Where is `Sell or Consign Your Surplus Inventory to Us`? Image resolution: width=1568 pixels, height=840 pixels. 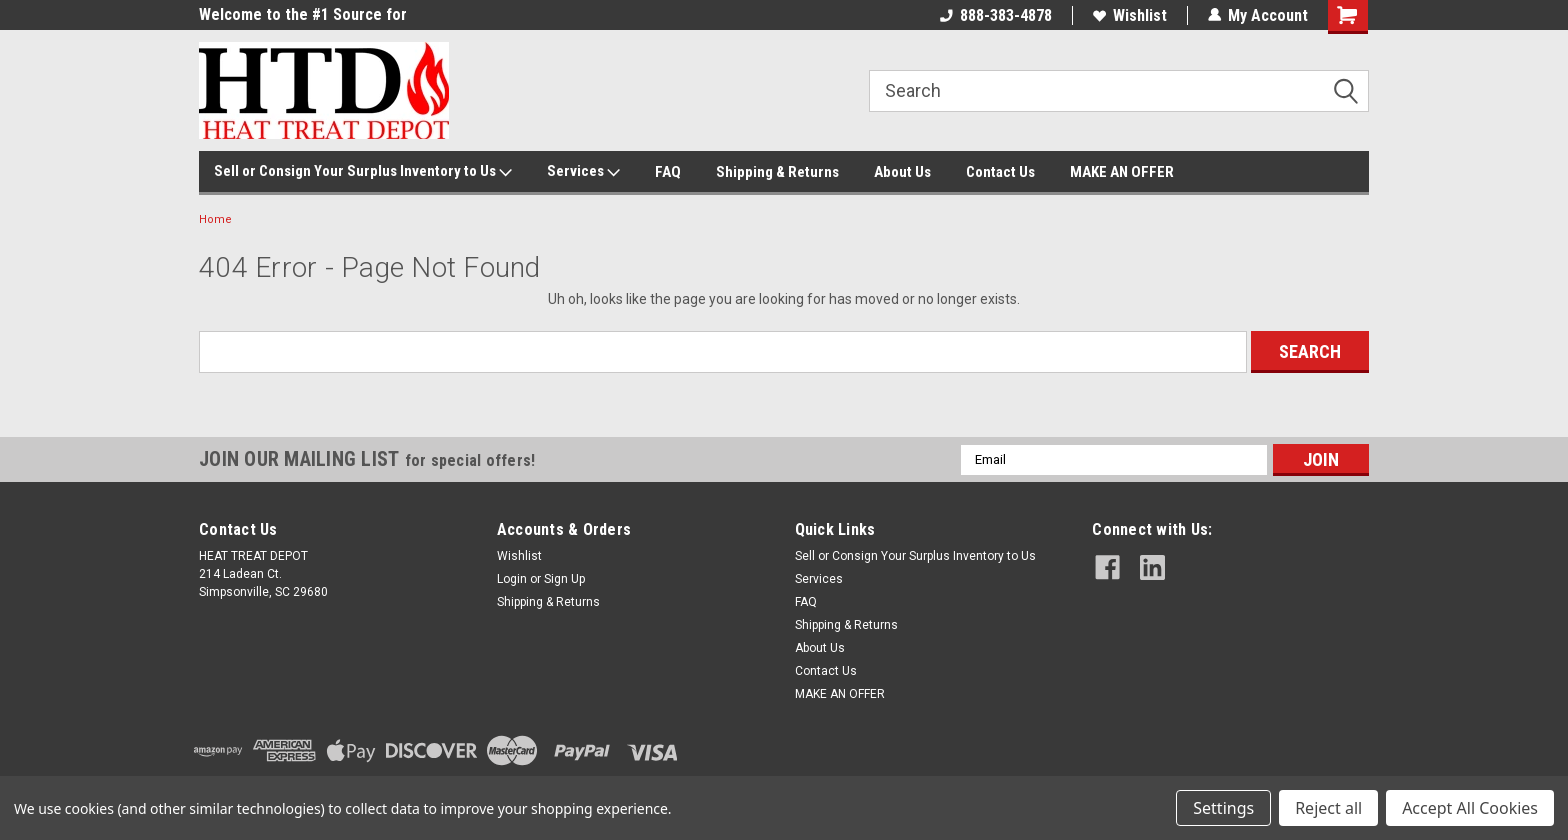
Sell or Consign Your Surplus Inventory to Us is located at coordinates (363, 172).